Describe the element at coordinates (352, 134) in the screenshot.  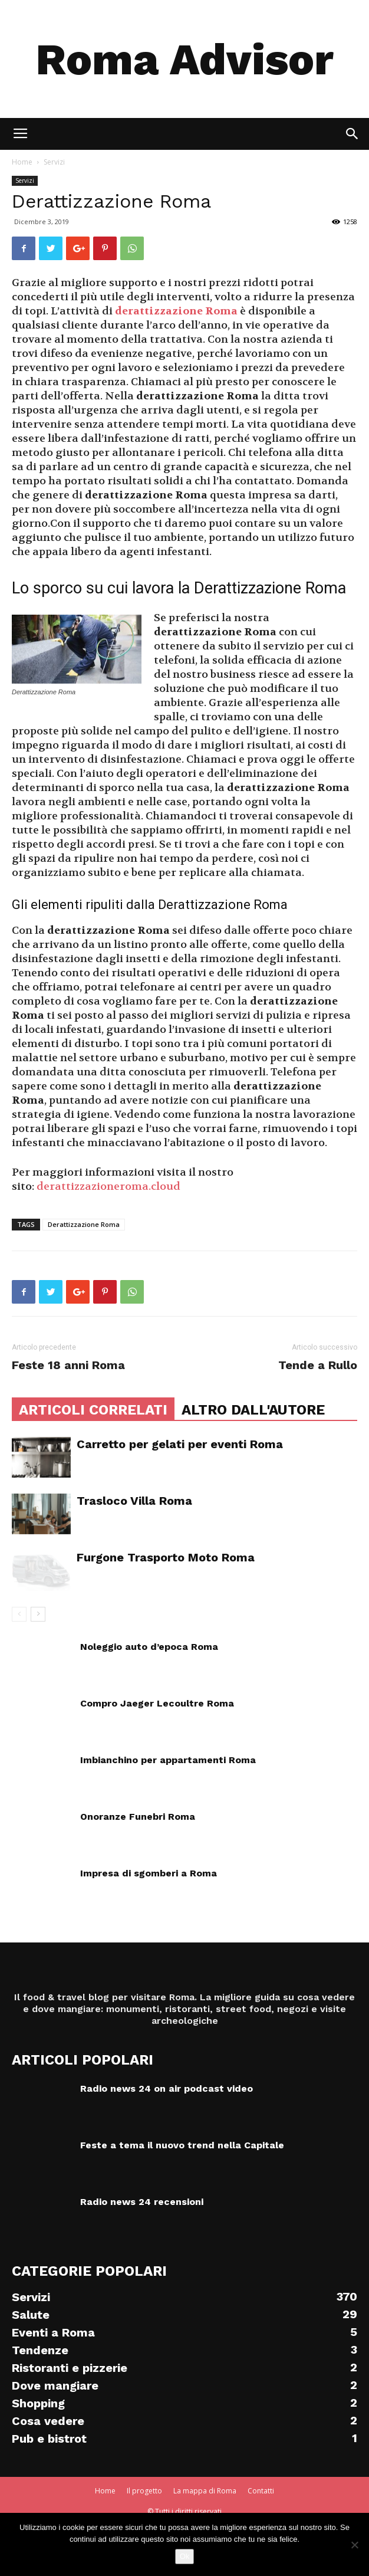
I see `[button]` at that location.